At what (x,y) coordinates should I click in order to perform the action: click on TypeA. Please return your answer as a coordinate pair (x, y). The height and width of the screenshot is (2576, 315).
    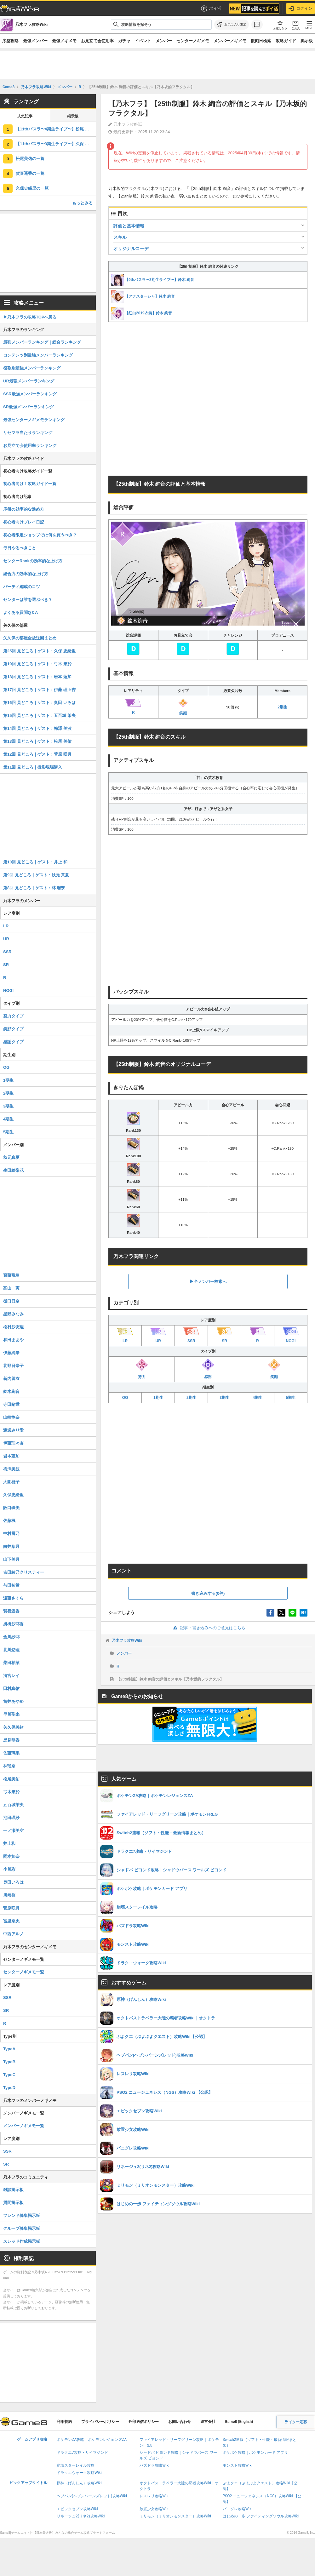
    Looking at the image, I should click on (9, 2048).